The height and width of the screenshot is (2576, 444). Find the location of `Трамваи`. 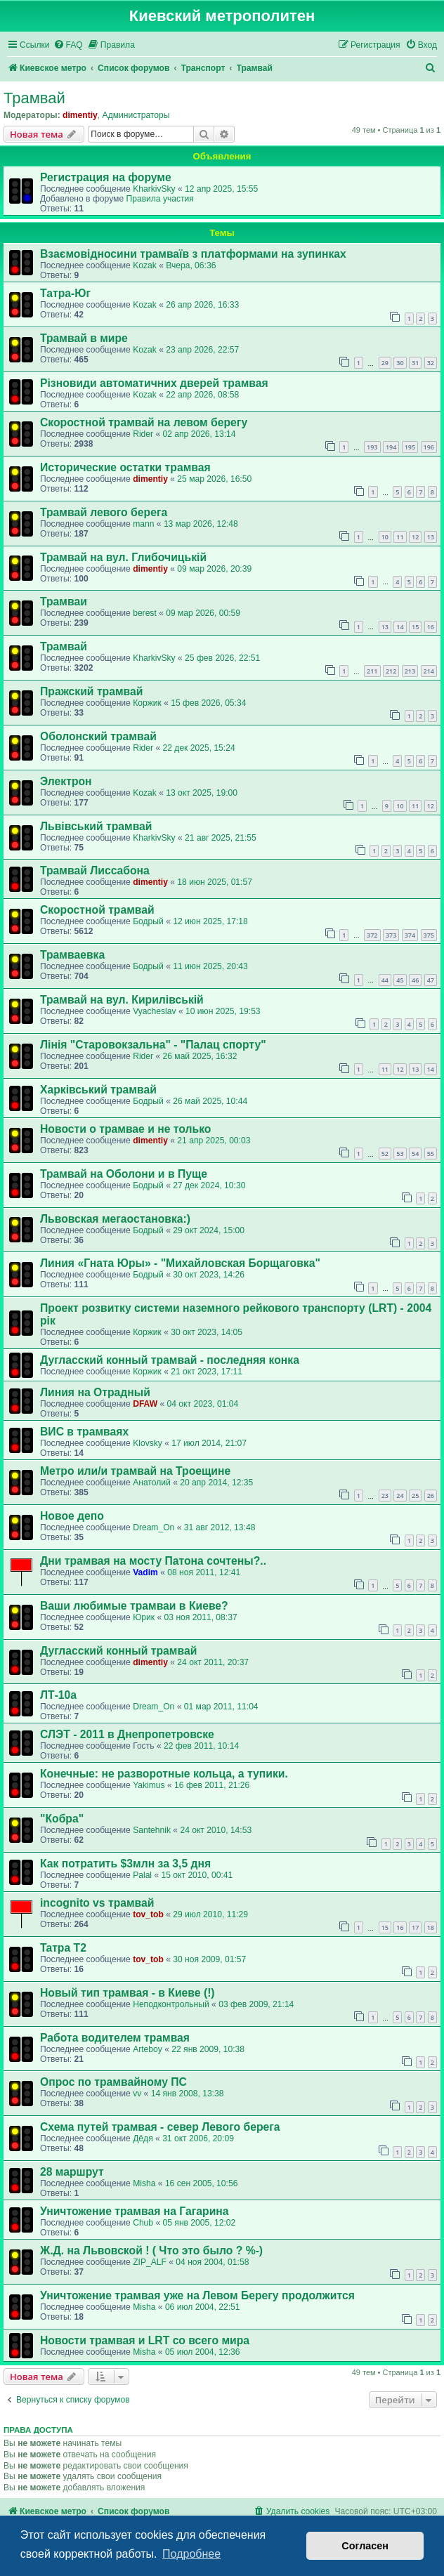

Трамваи is located at coordinates (63, 601).